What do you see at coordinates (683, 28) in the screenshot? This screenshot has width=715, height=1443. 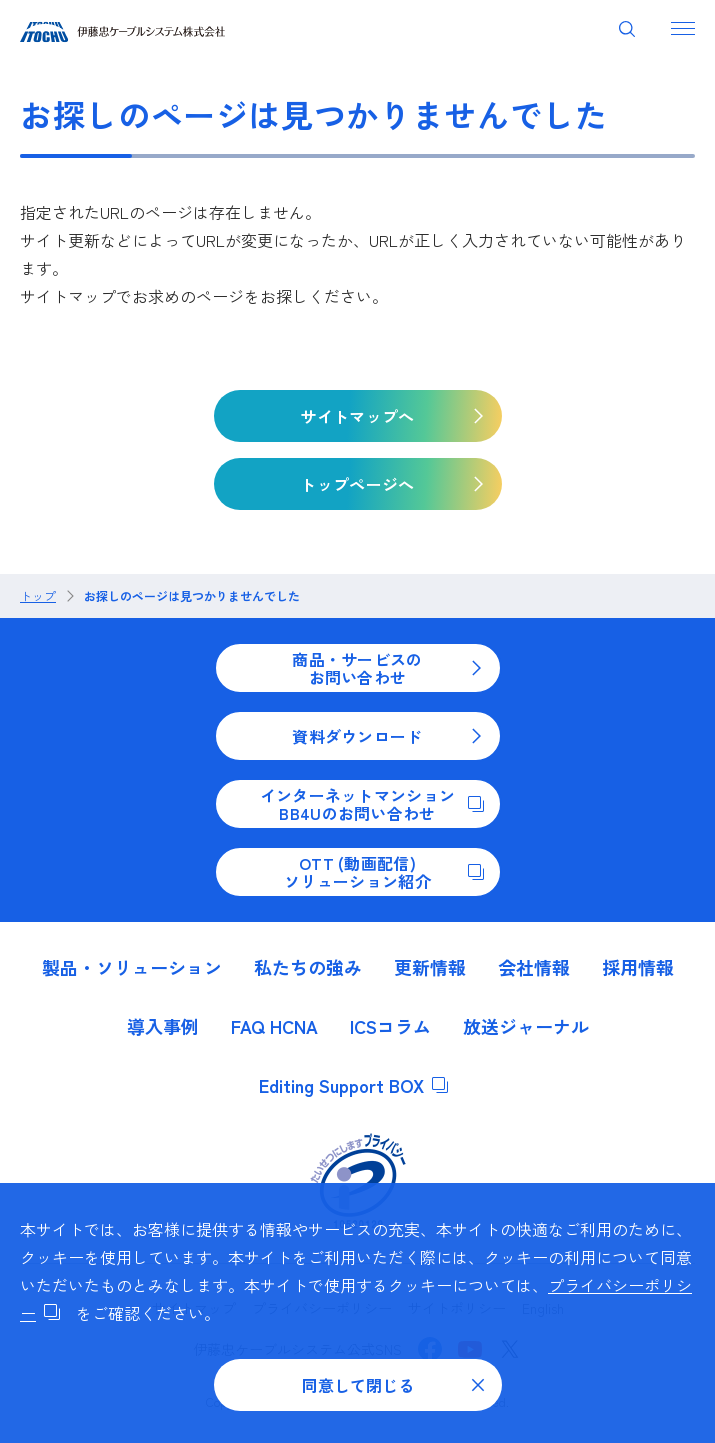 I see `[ナビゲーションを開く]` at bounding box center [683, 28].